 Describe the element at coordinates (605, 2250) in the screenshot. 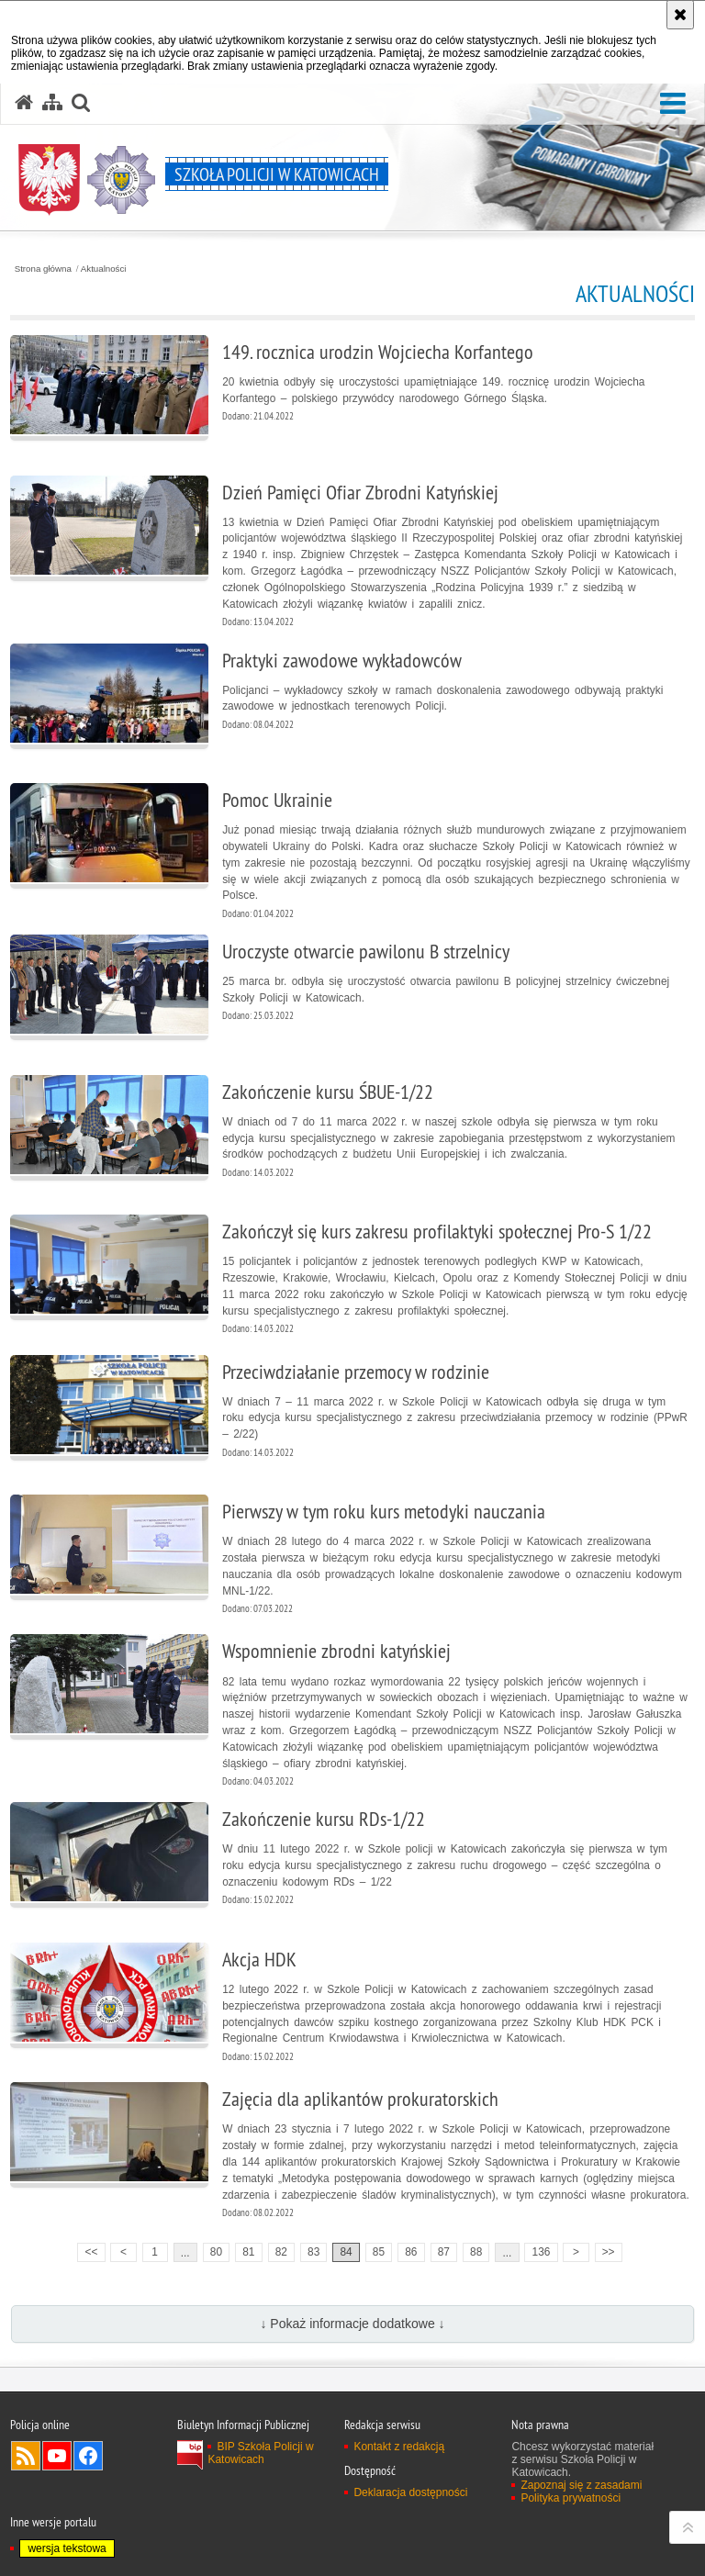

I see `>>` at that location.